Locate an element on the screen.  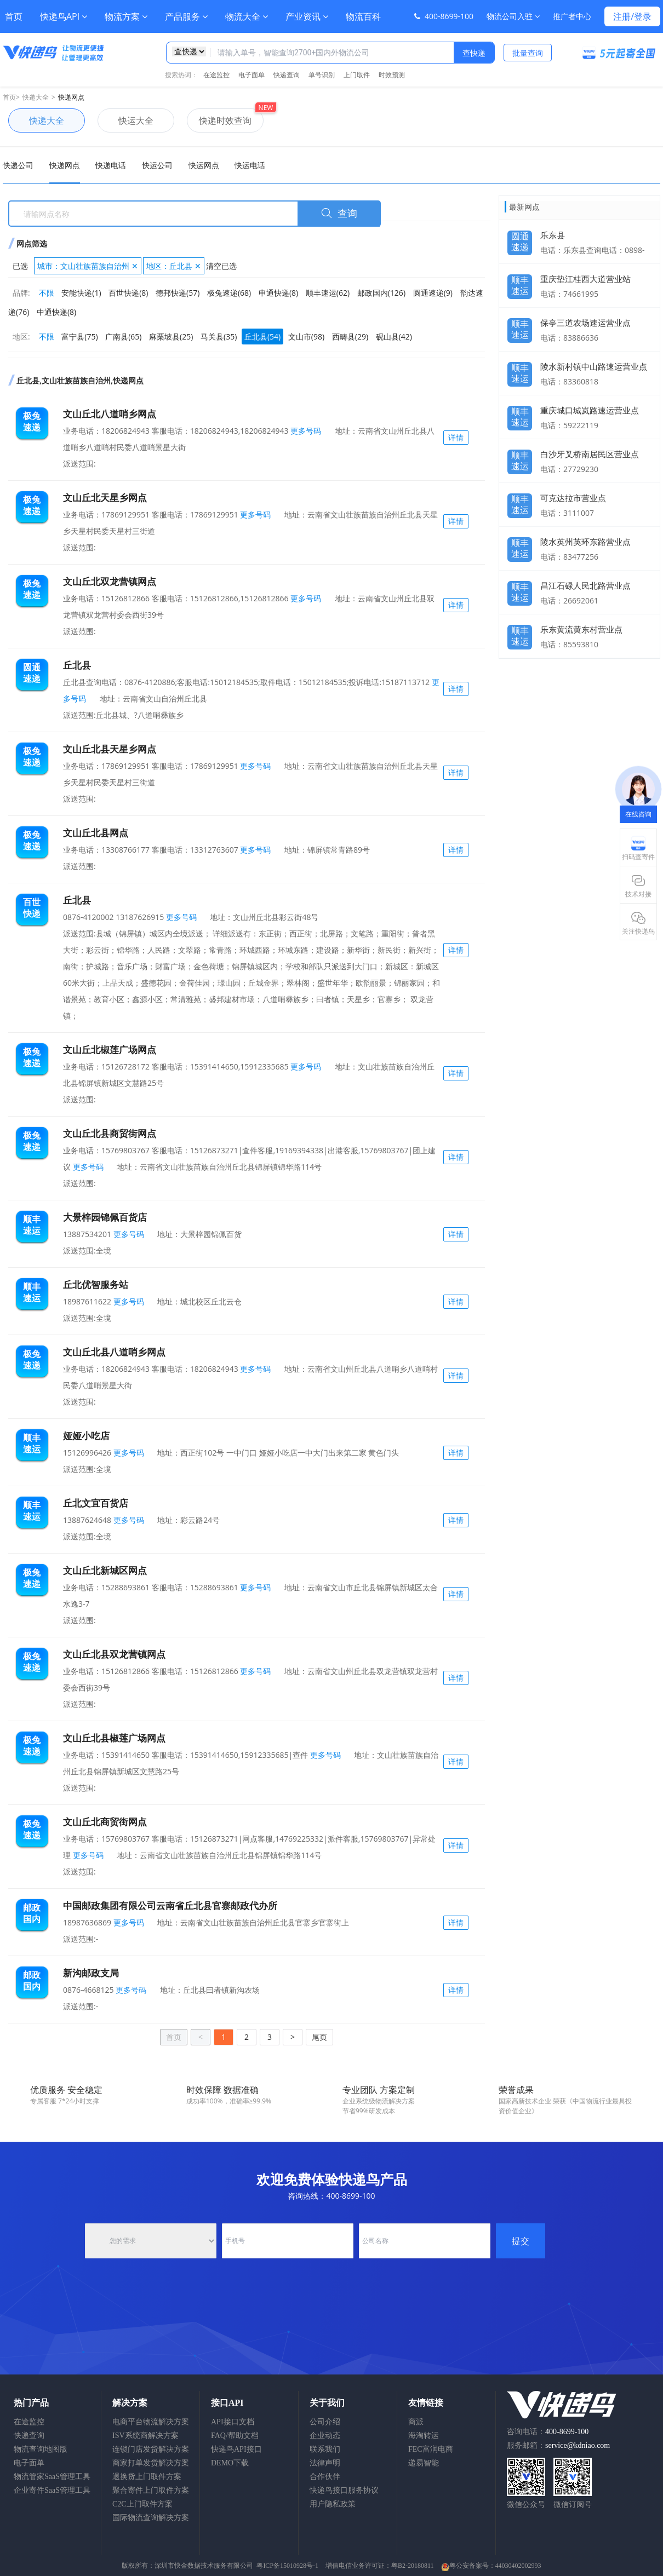
丘北县 is located at coordinates (77, 665).